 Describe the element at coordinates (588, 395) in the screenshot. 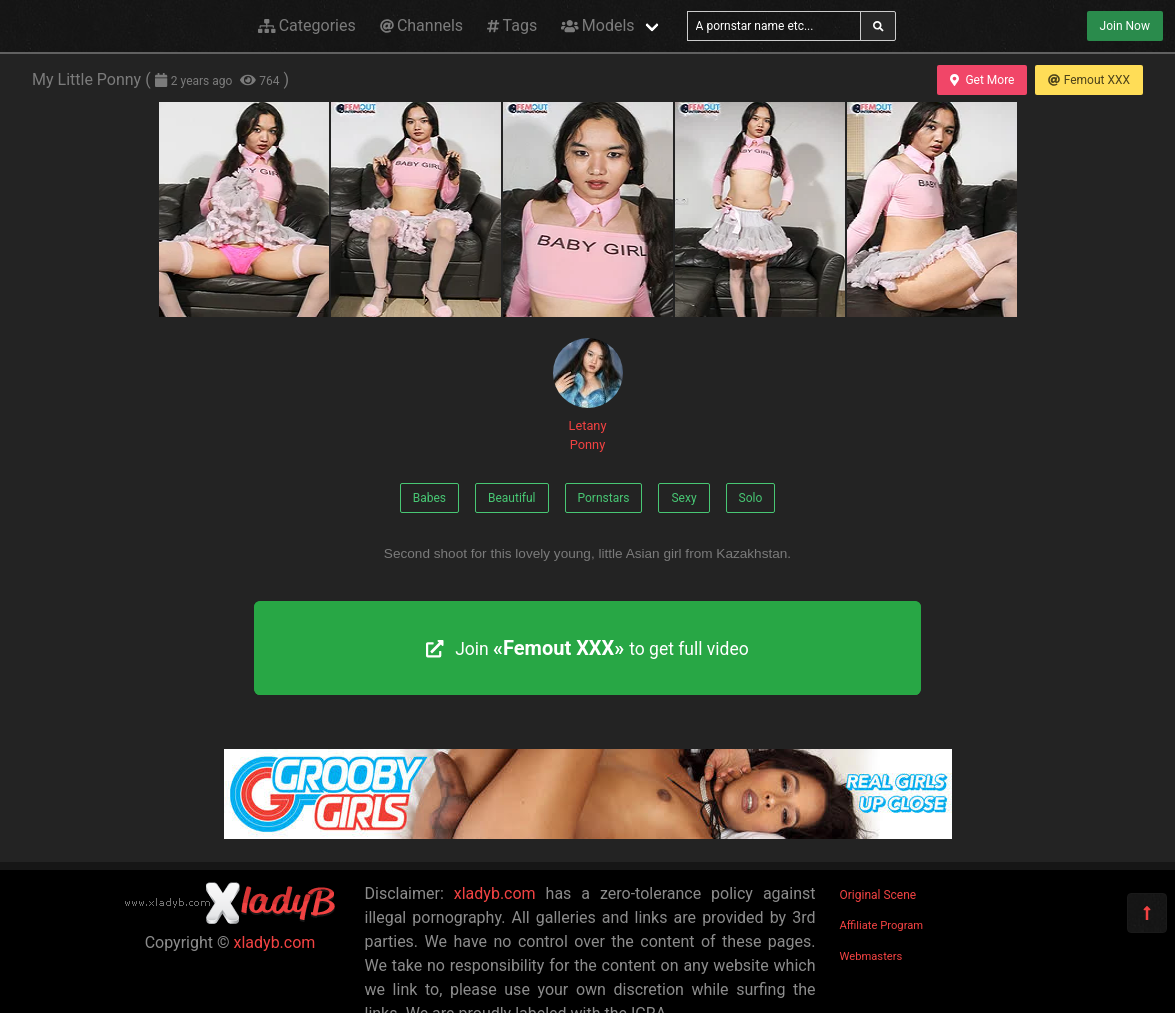

I see `Letany Ponny` at that location.